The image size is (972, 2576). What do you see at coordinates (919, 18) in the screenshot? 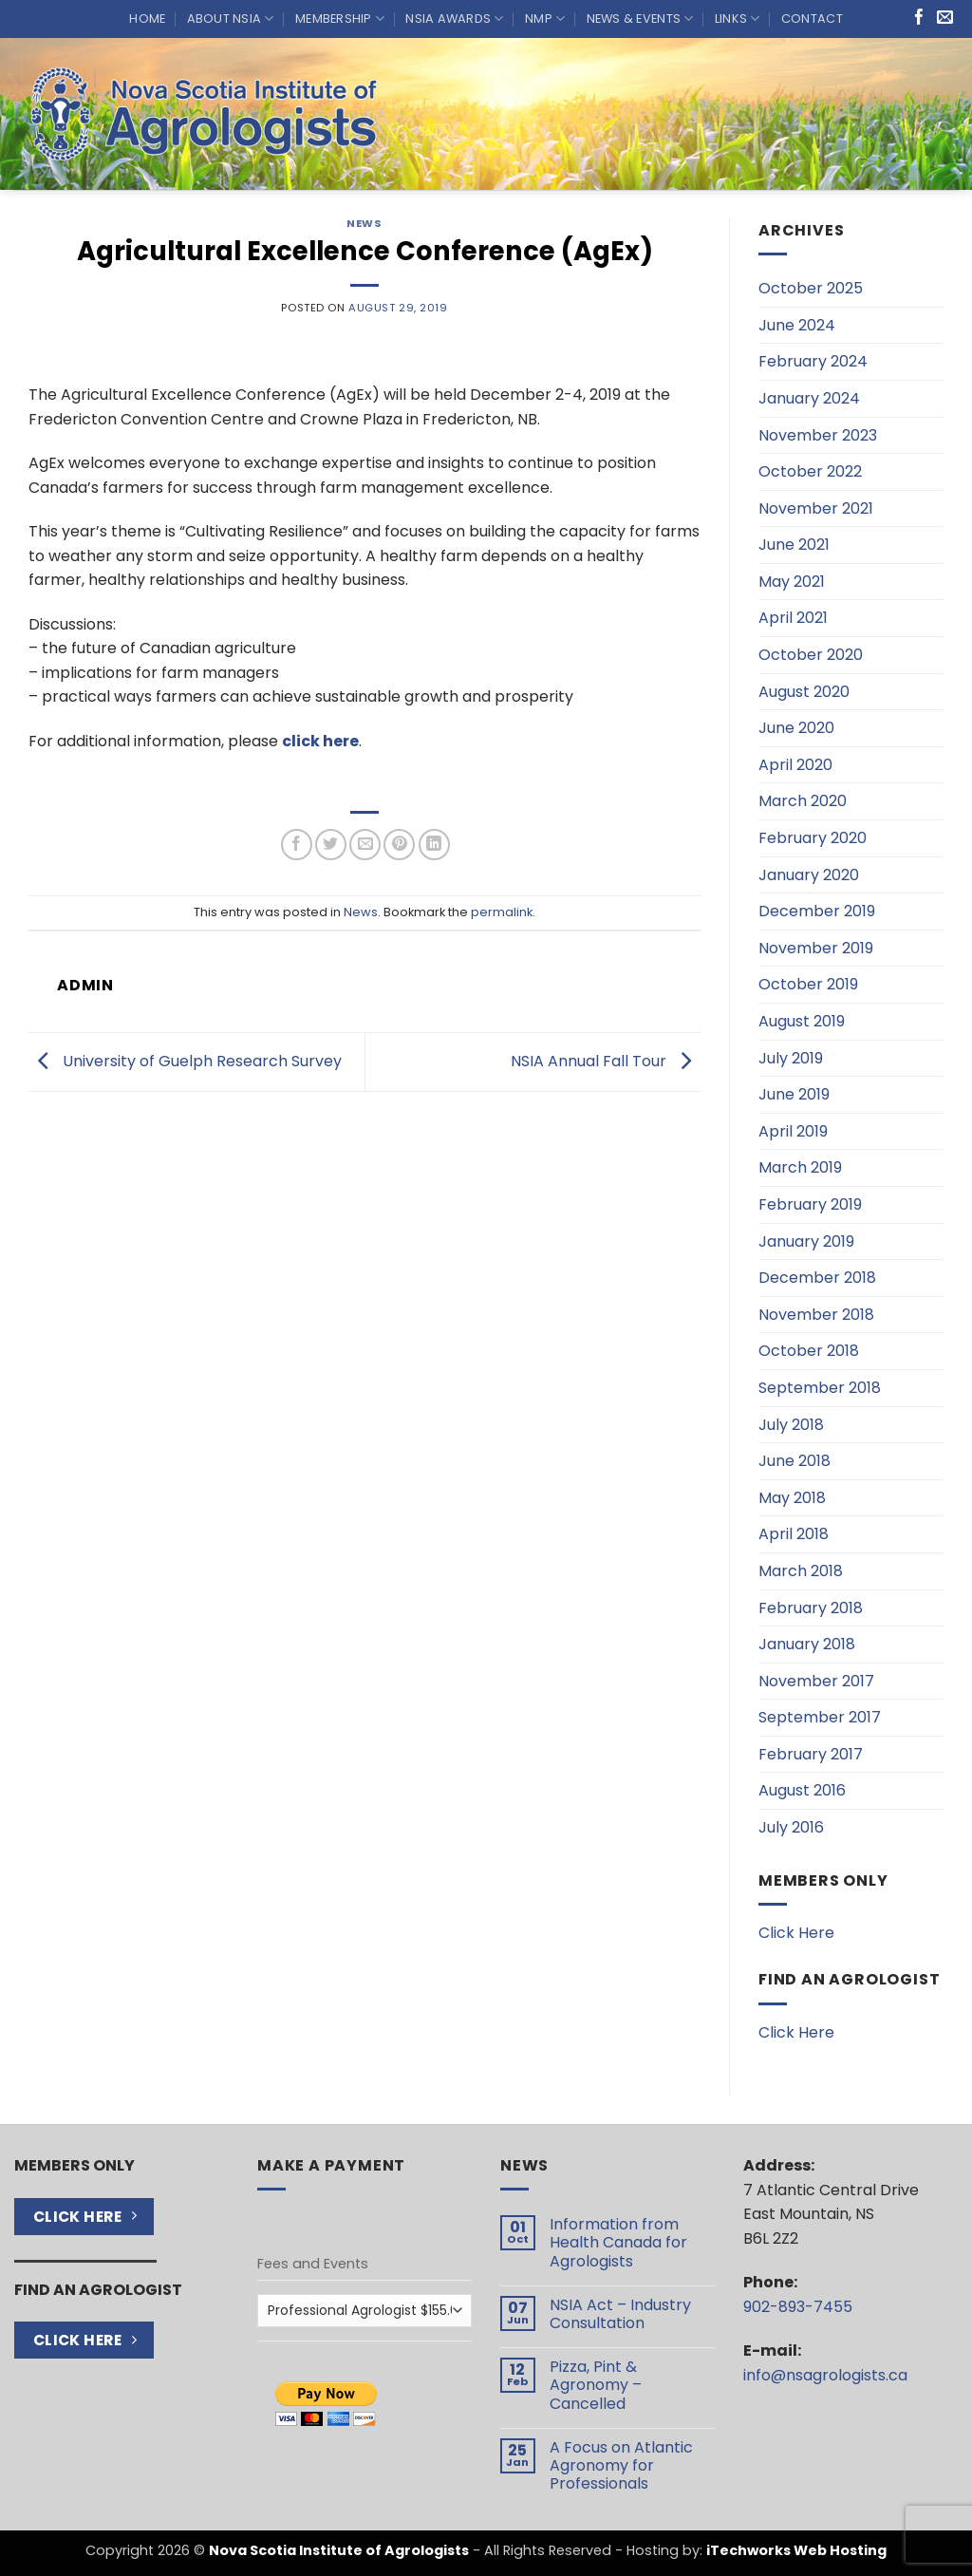
I see `[Follow on Facebook]` at bounding box center [919, 18].